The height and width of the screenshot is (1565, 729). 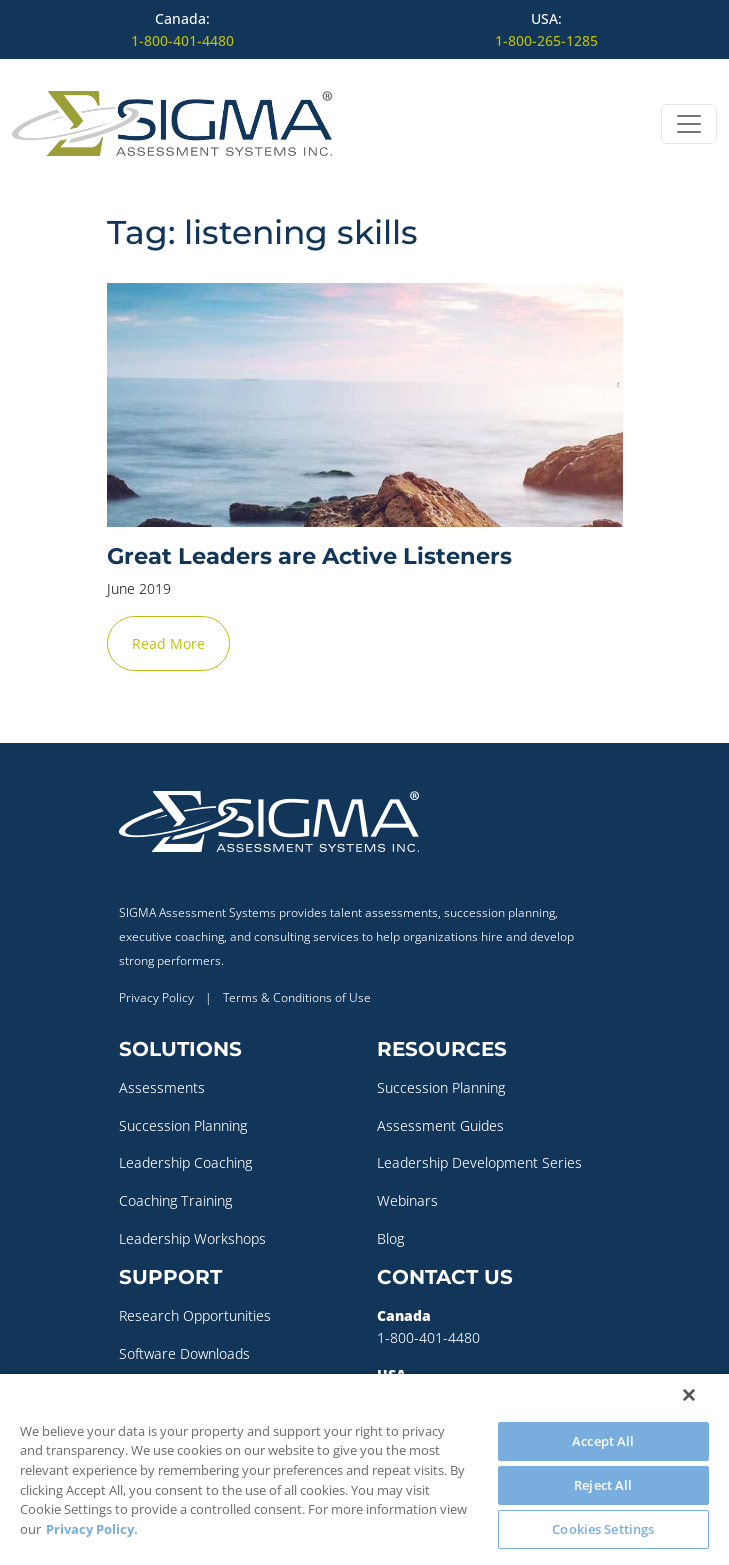 I want to click on Privacy Policy. [More information about your privacy, opens in a new tab], so click(x=92, y=1529).